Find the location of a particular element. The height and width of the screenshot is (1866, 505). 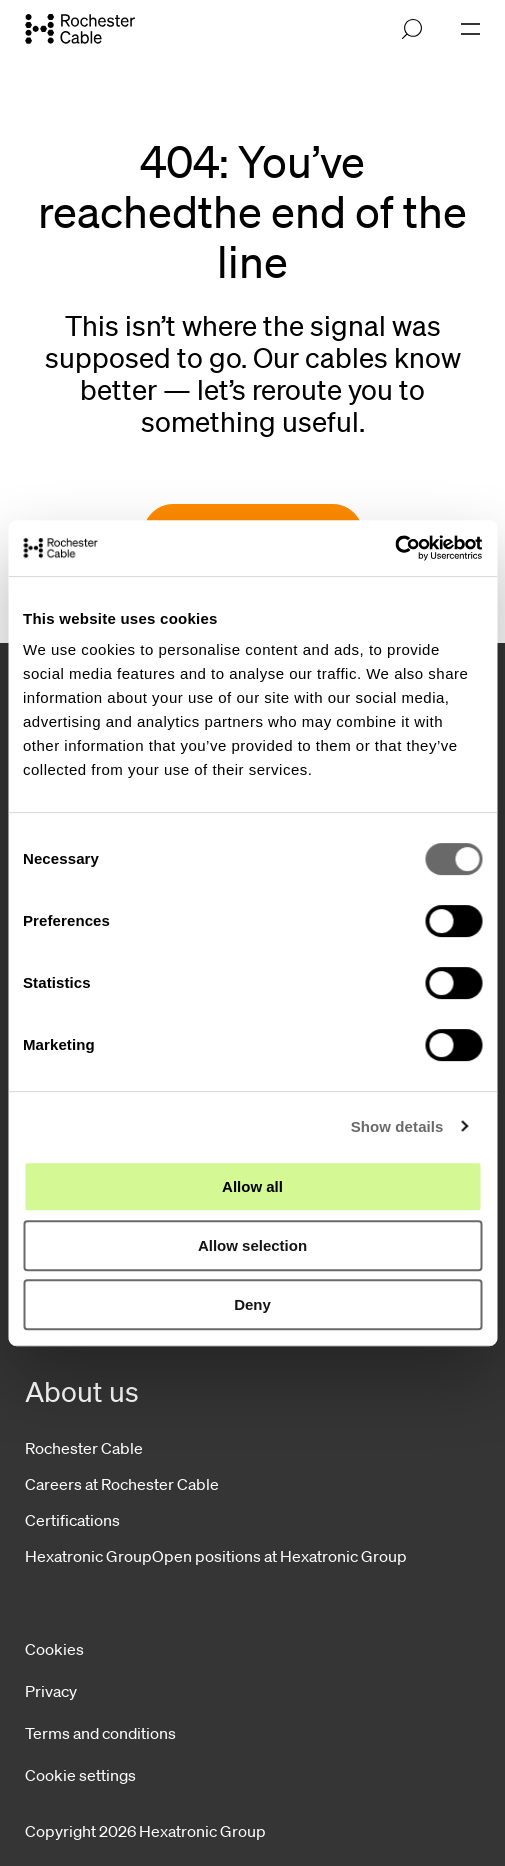

Terms and conditions is located at coordinates (100, 1733).